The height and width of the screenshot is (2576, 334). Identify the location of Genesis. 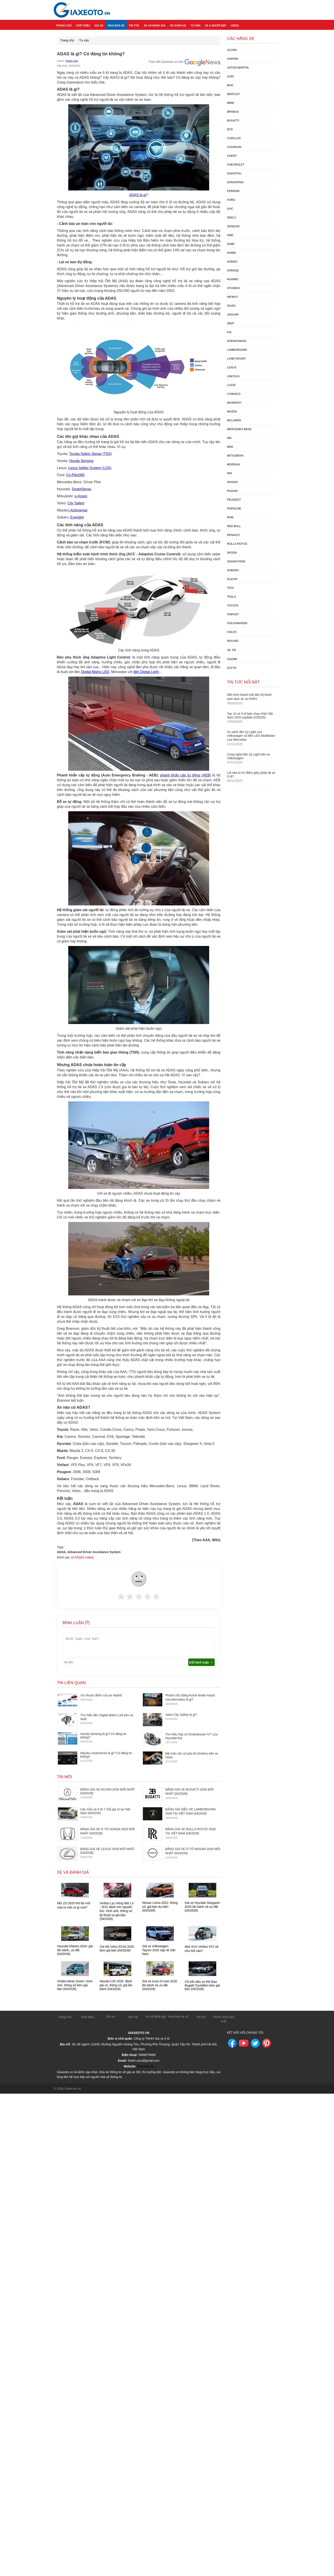
(233, 226).